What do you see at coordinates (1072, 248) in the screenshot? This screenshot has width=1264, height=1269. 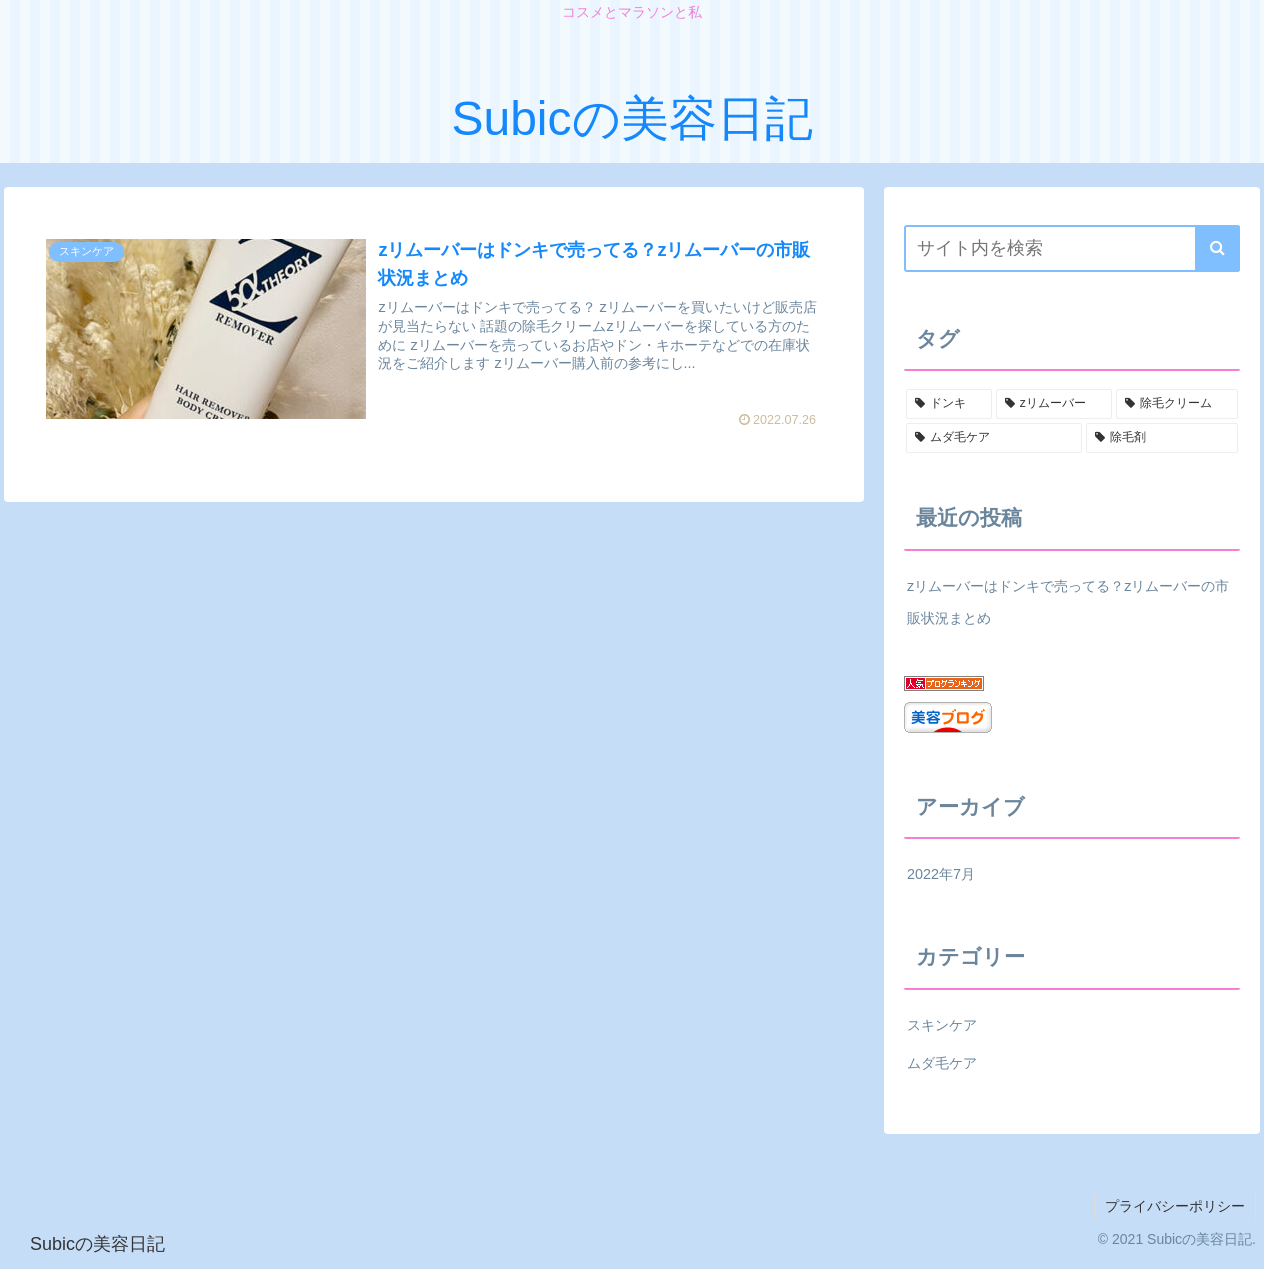 I see `[input]` at bounding box center [1072, 248].